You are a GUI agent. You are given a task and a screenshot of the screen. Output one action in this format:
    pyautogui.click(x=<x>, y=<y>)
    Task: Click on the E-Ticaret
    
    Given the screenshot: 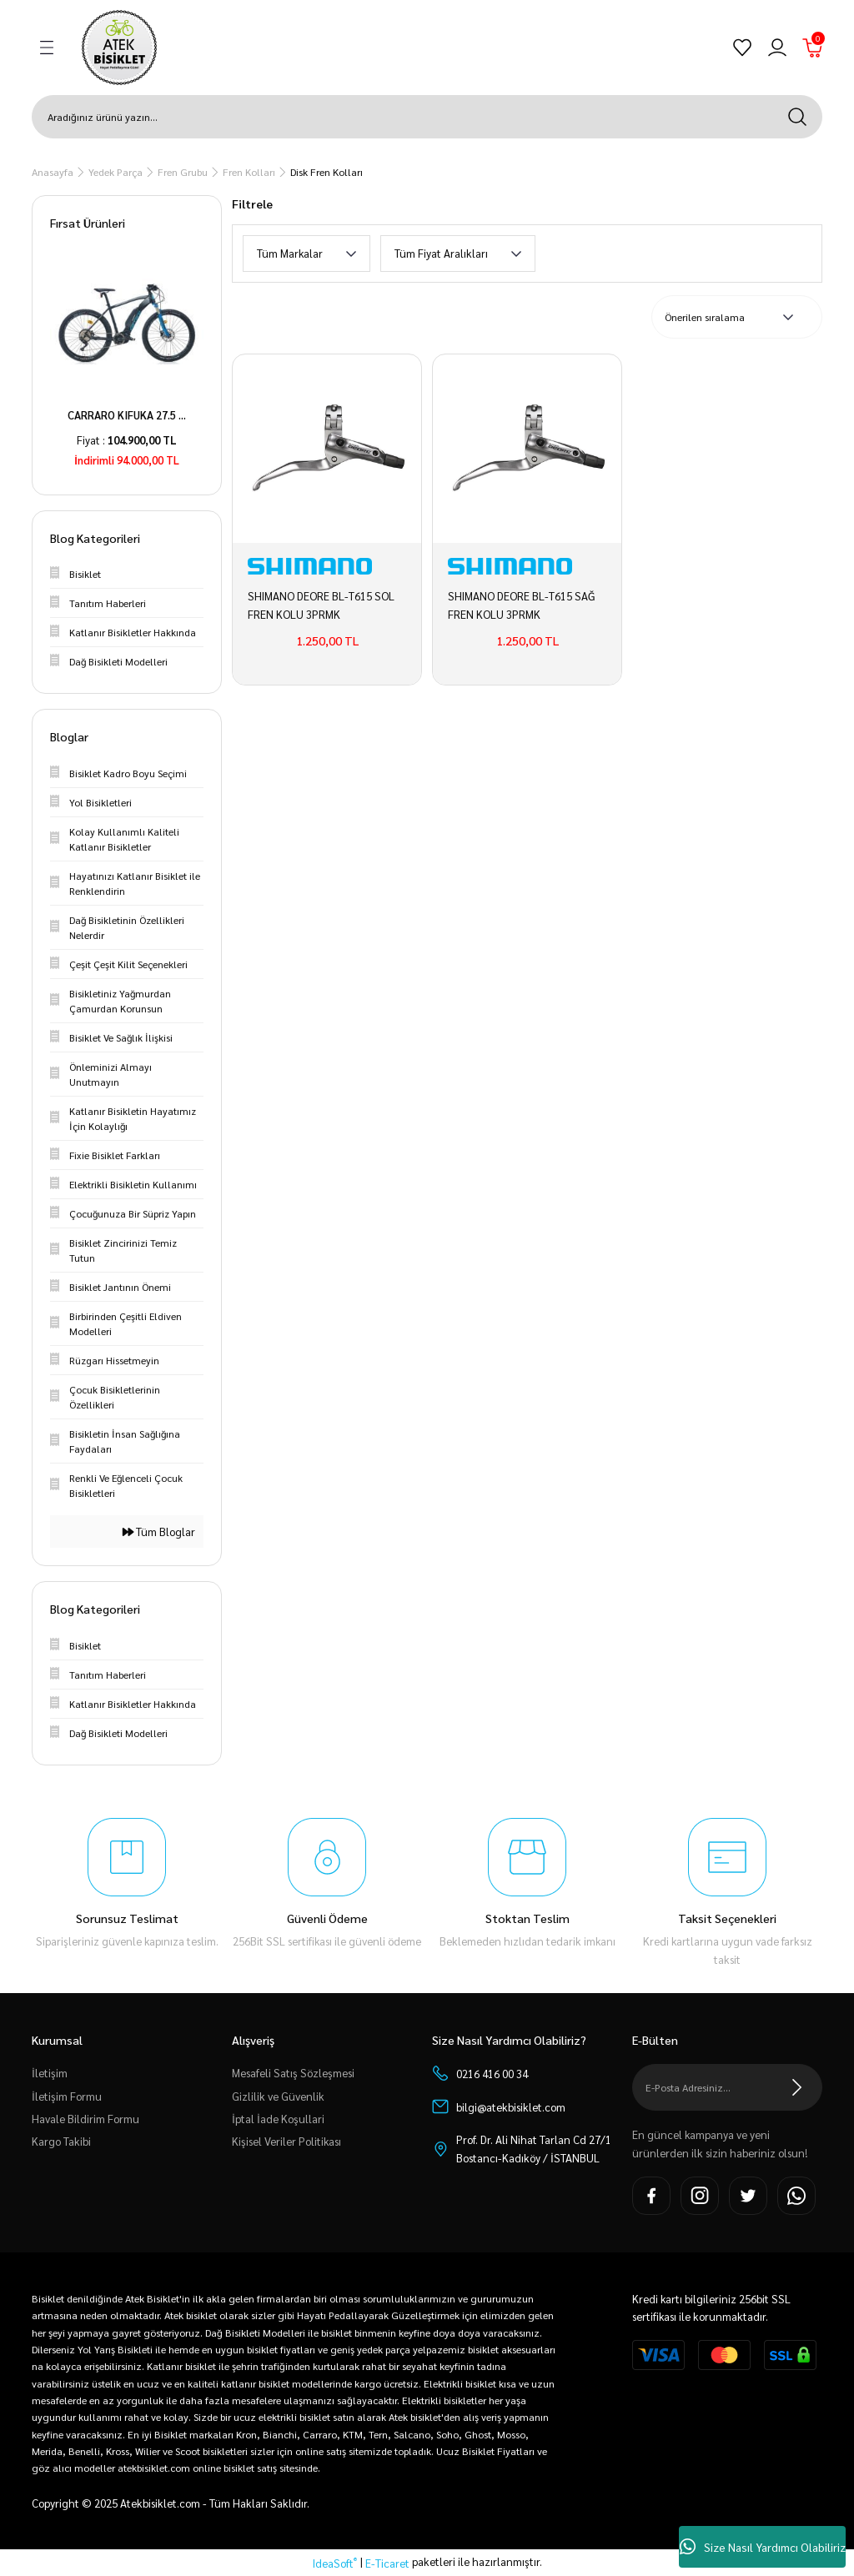 What is the action you would take?
    pyautogui.click(x=387, y=2563)
    